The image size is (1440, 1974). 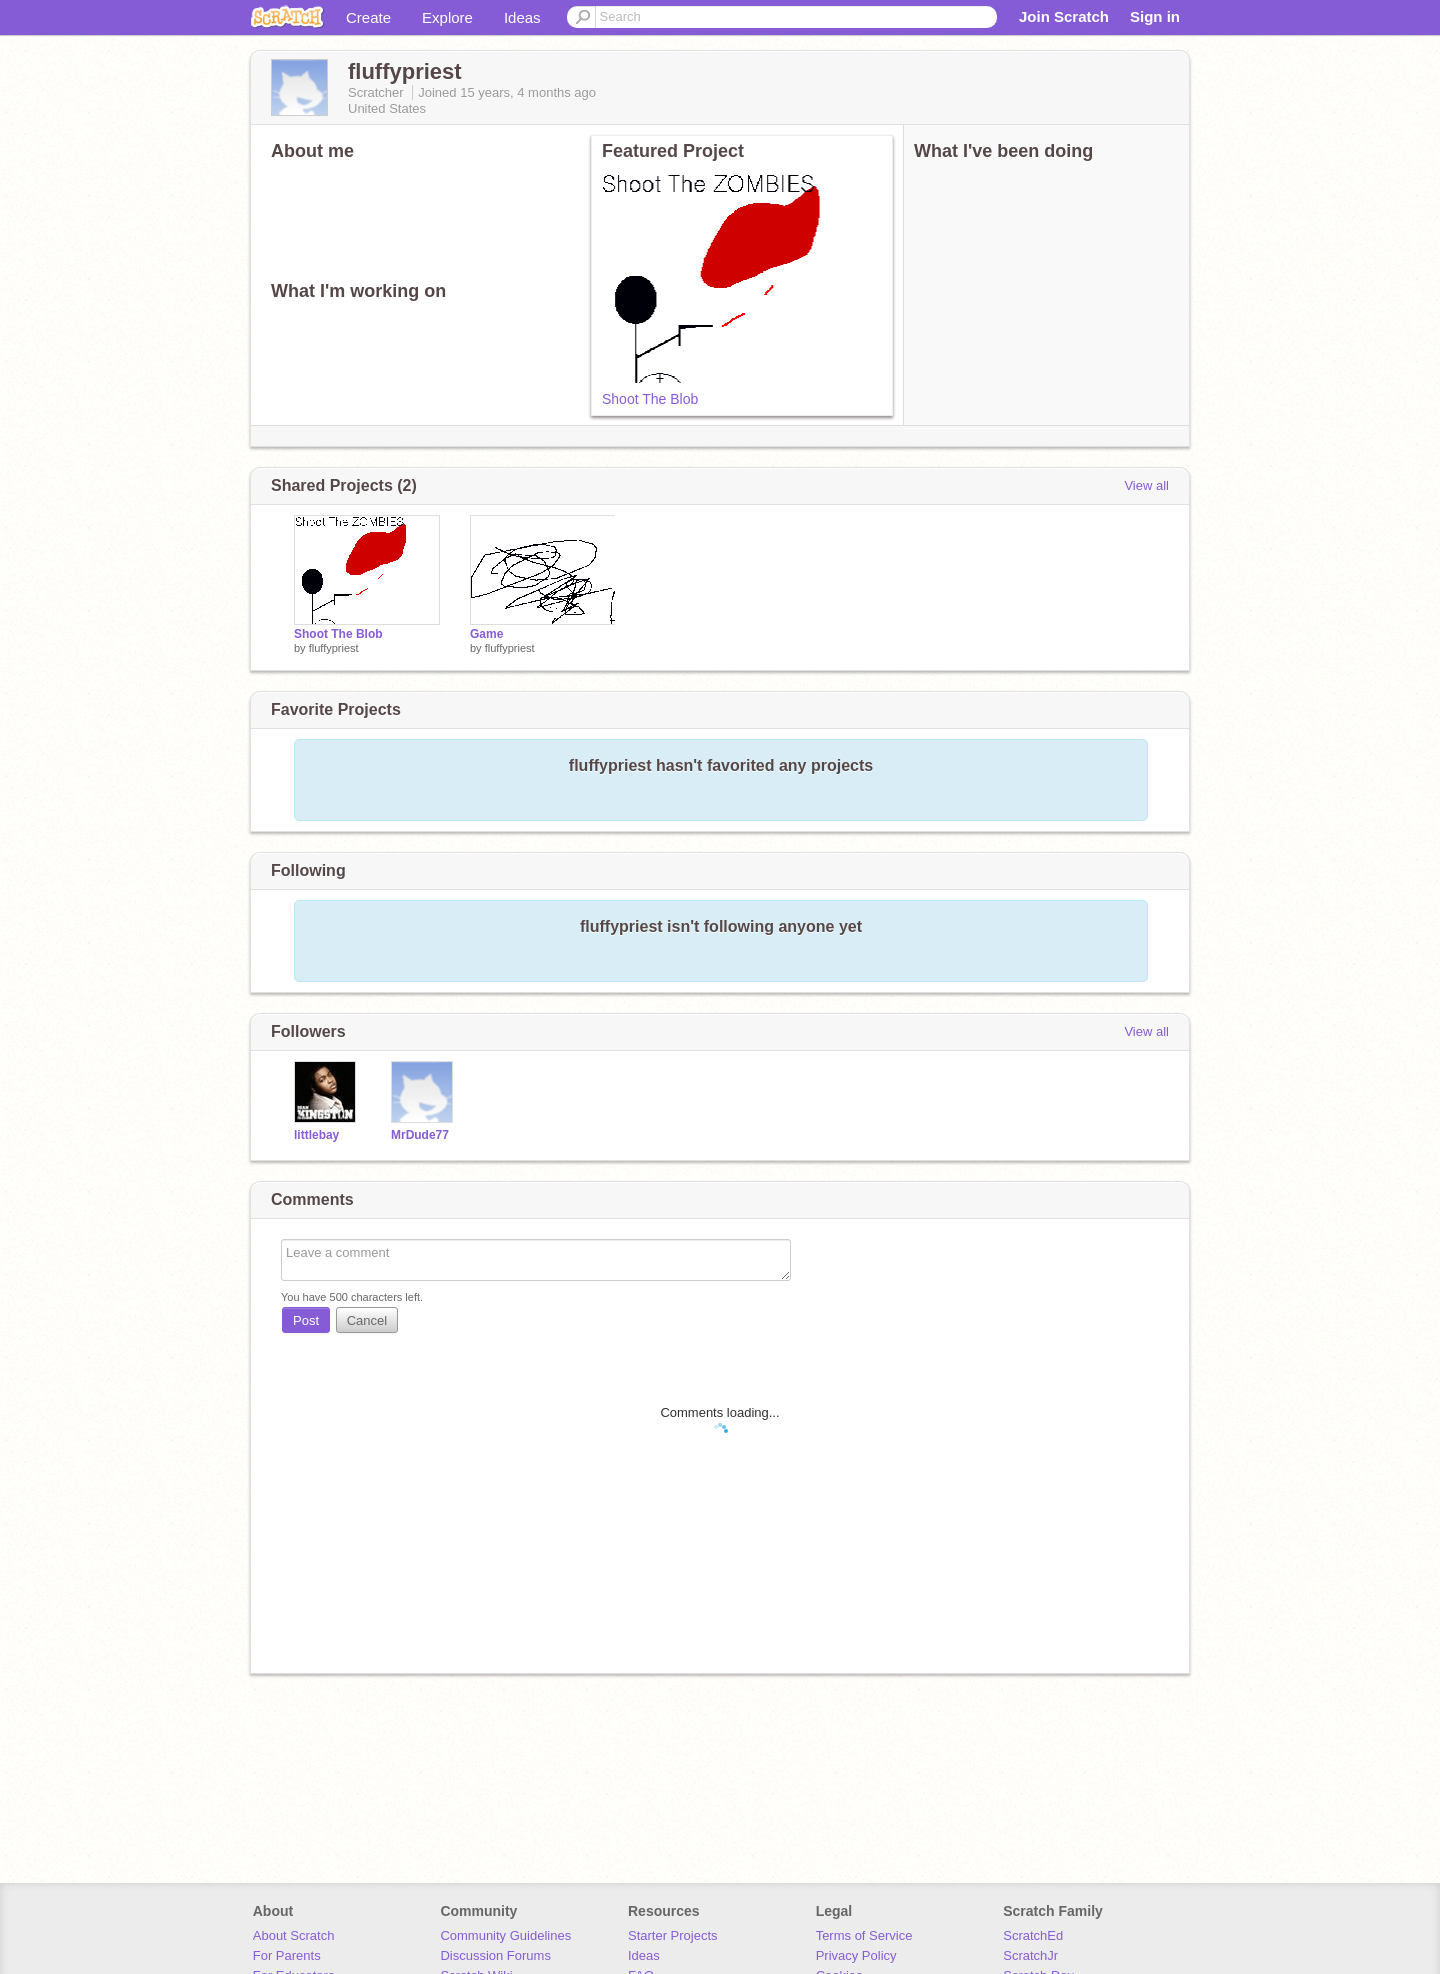 I want to click on Post, so click(x=306, y=1320).